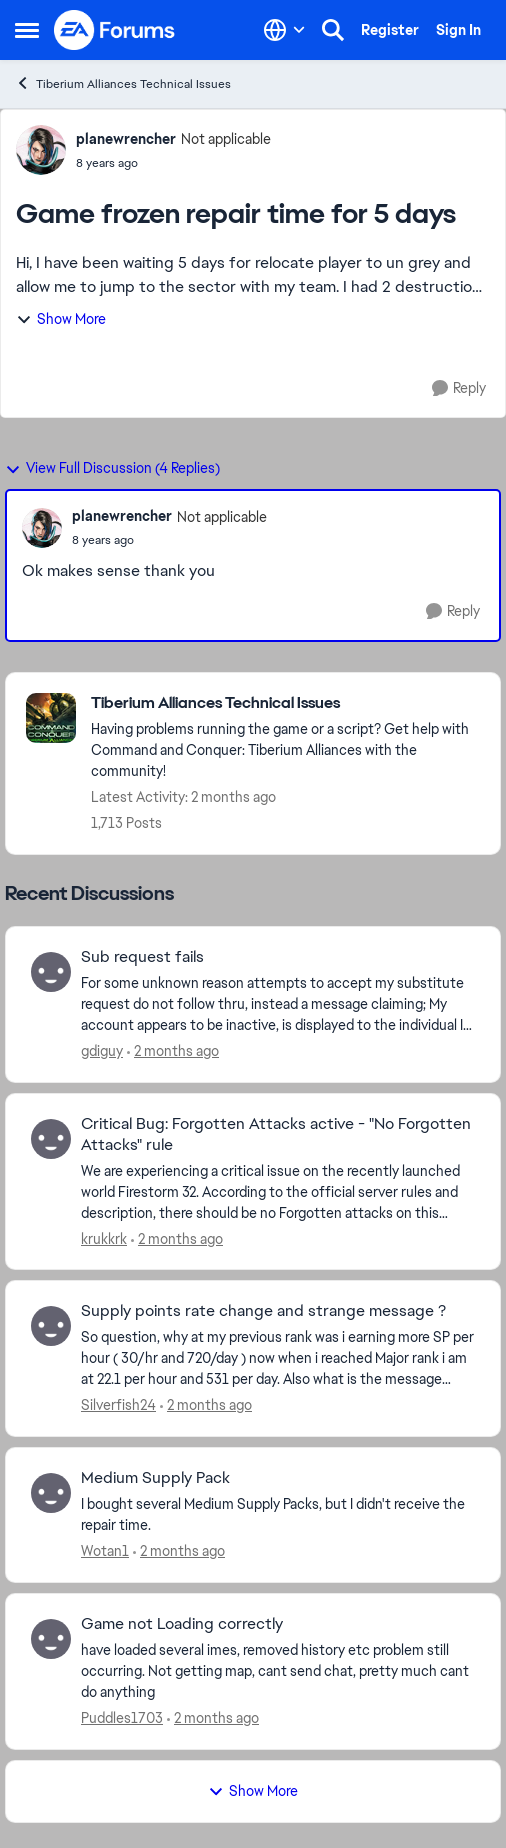  Describe the element at coordinates (61, 319) in the screenshot. I see `Show More` at that location.